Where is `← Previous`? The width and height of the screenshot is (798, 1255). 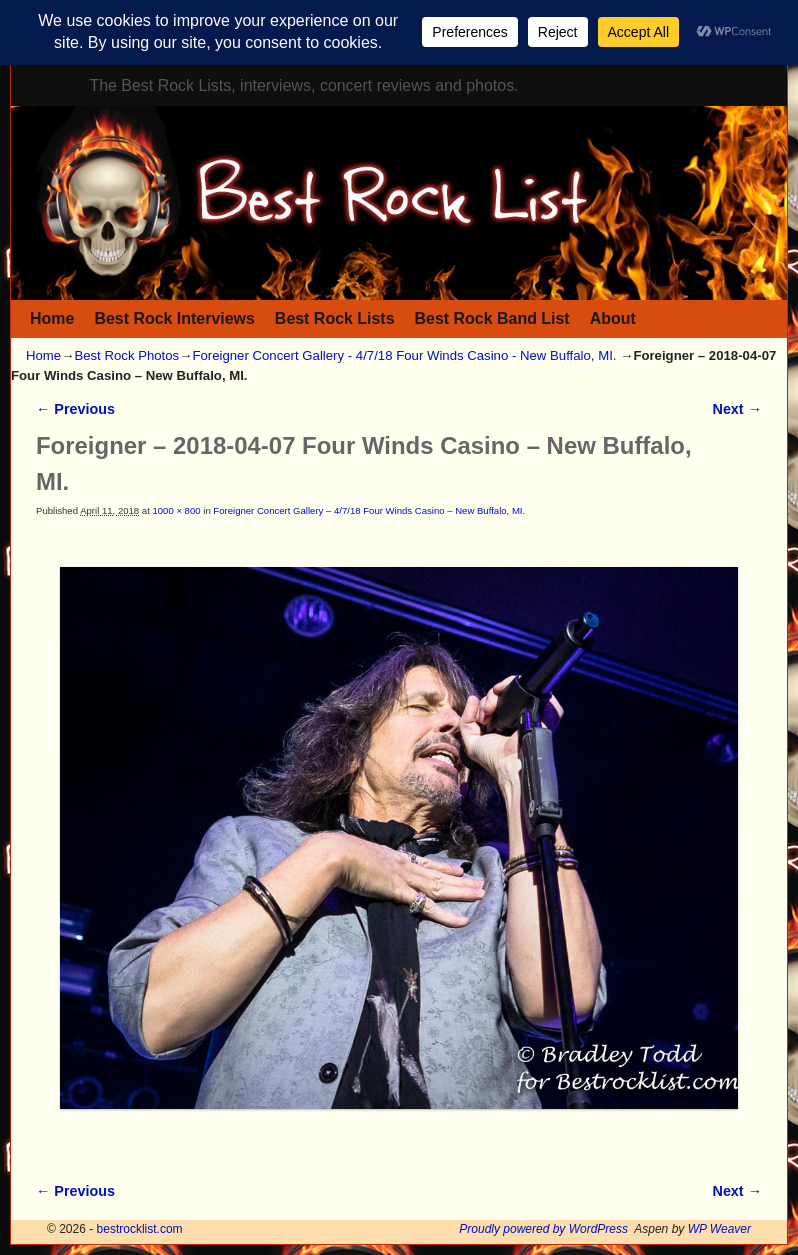
← Previous is located at coordinates (75, 409).